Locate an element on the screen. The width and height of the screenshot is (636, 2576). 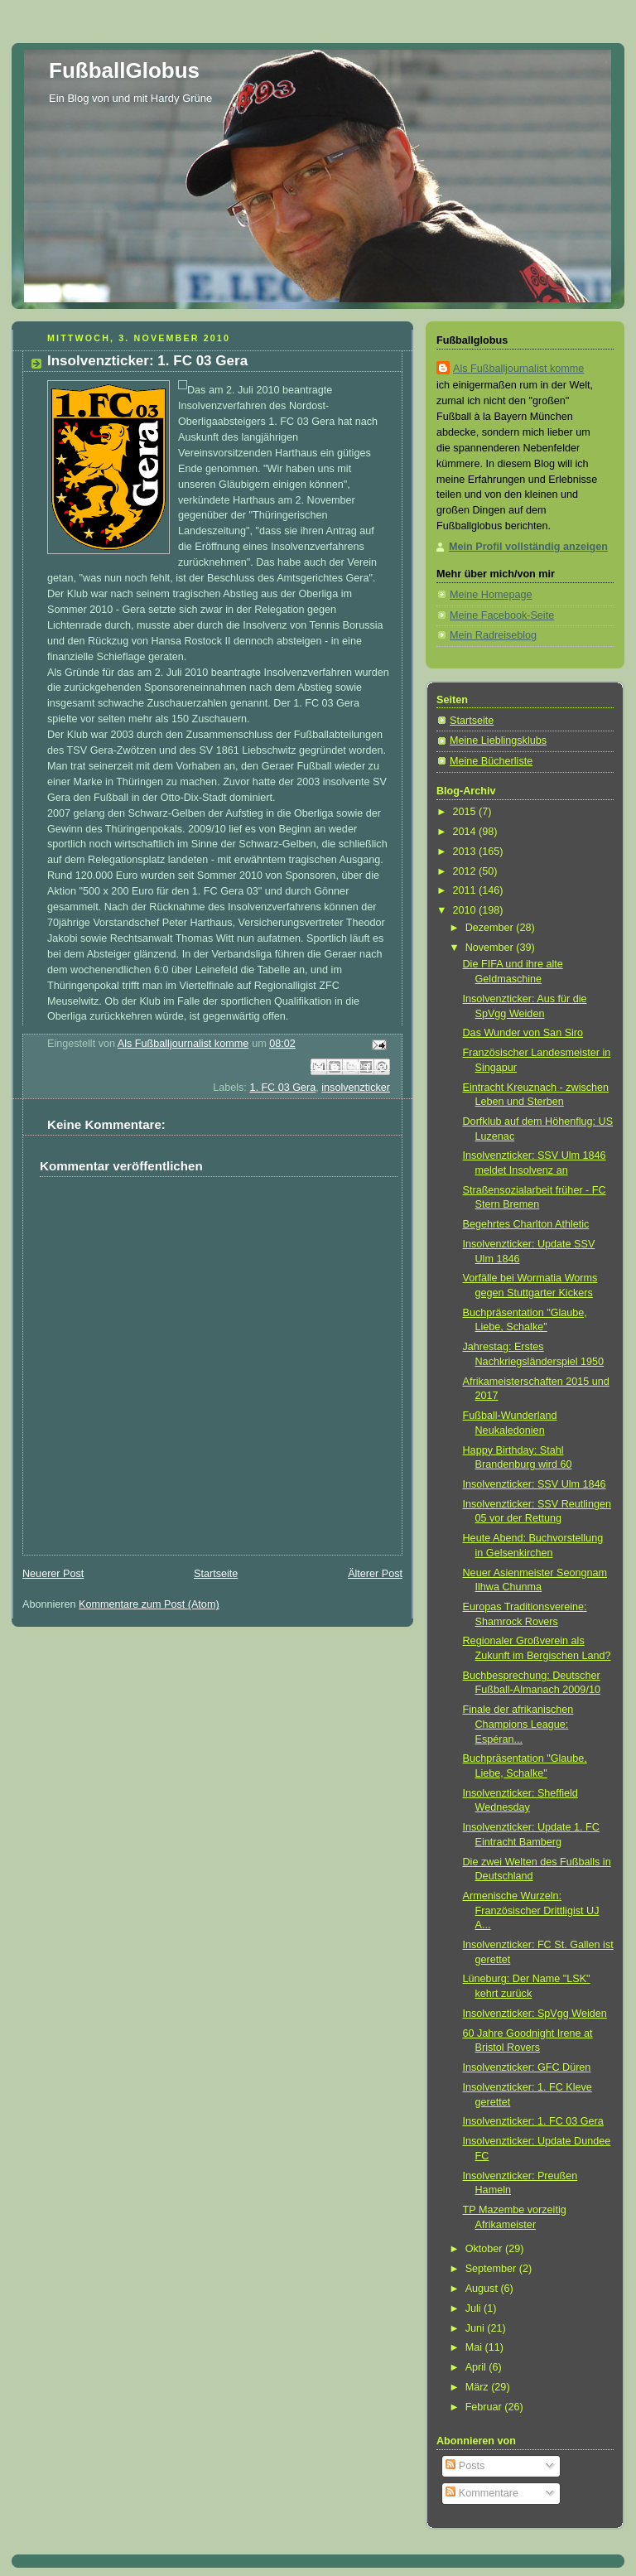
FußballGlobus is located at coordinates (124, 70).